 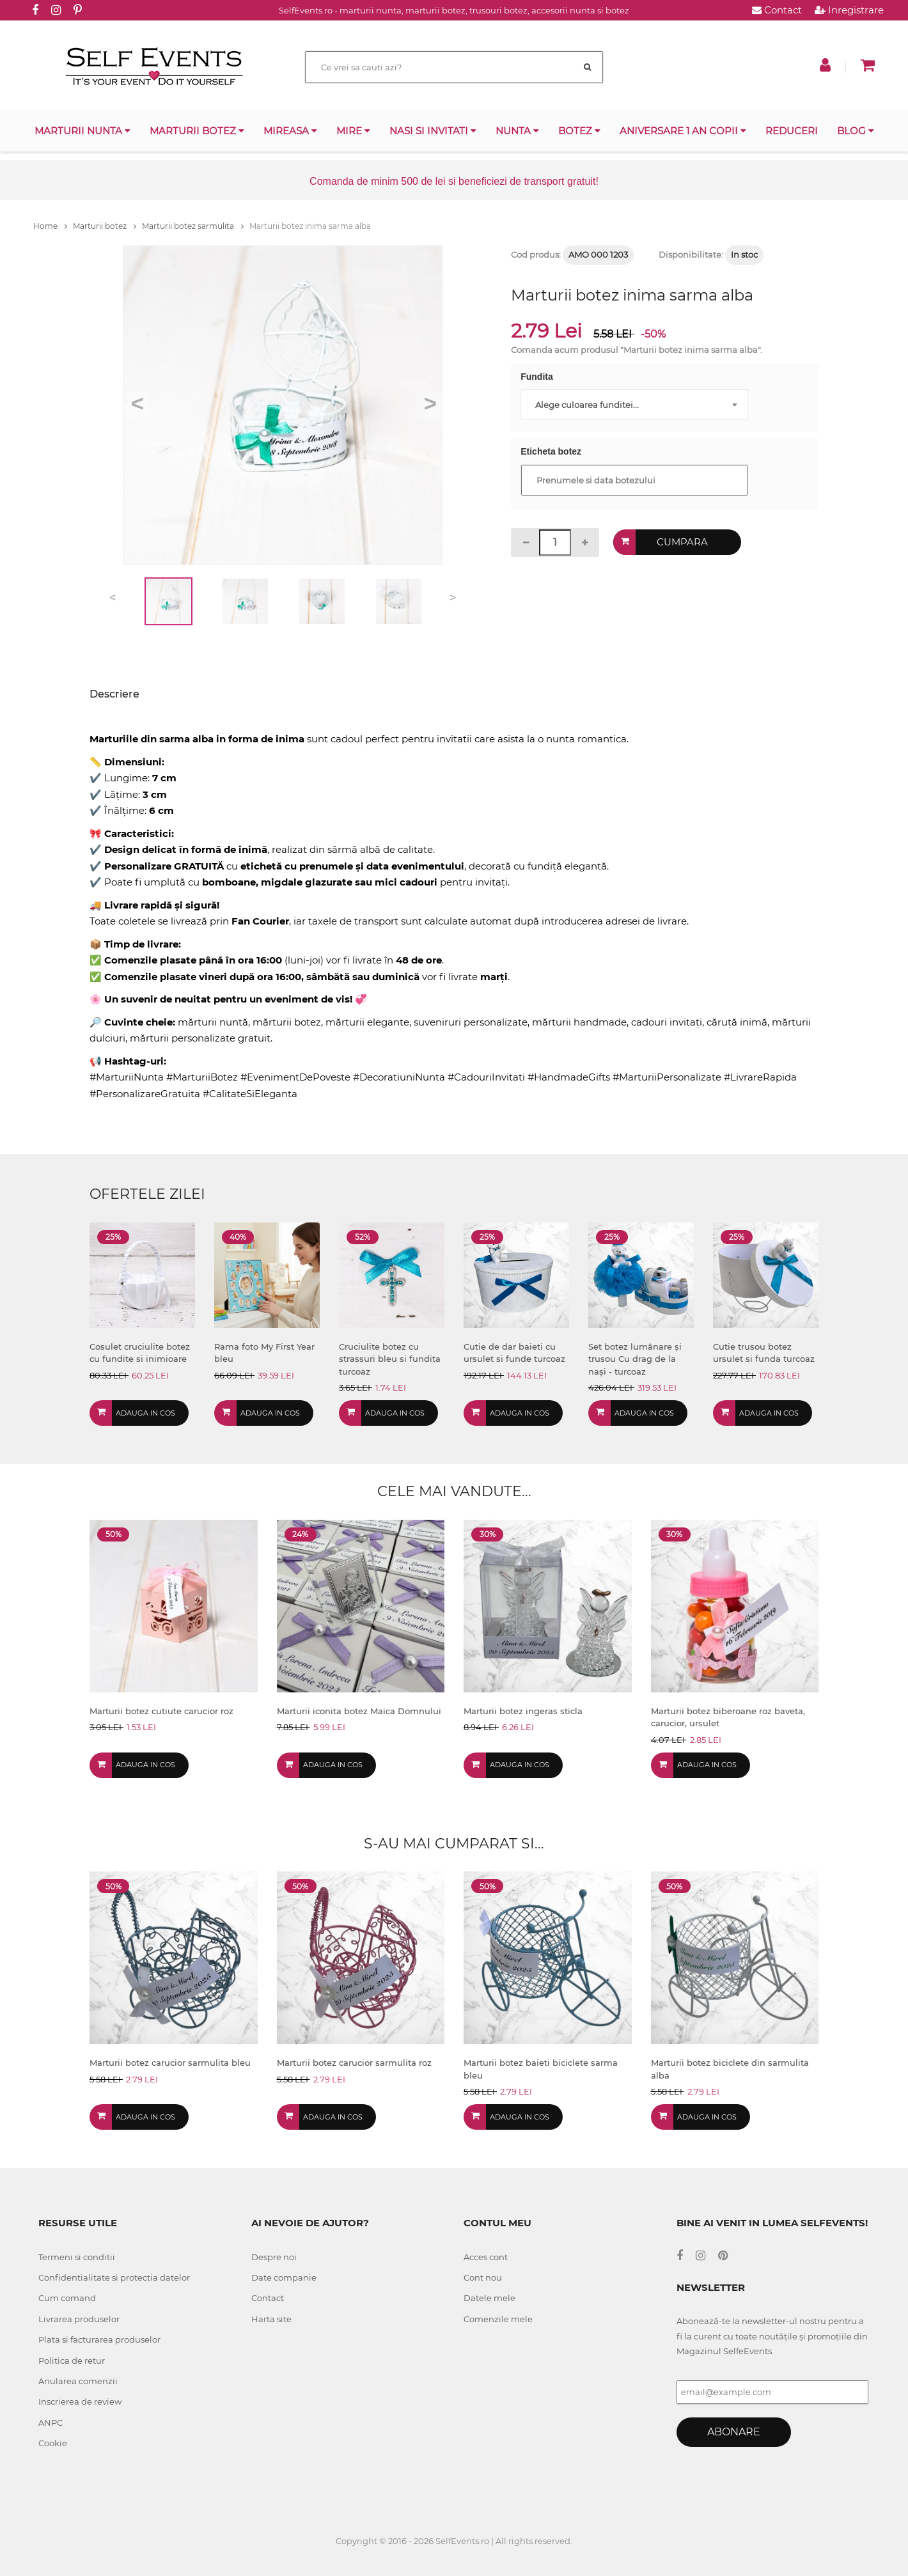 I want to click on [combobox], so click(x=634, y=404).